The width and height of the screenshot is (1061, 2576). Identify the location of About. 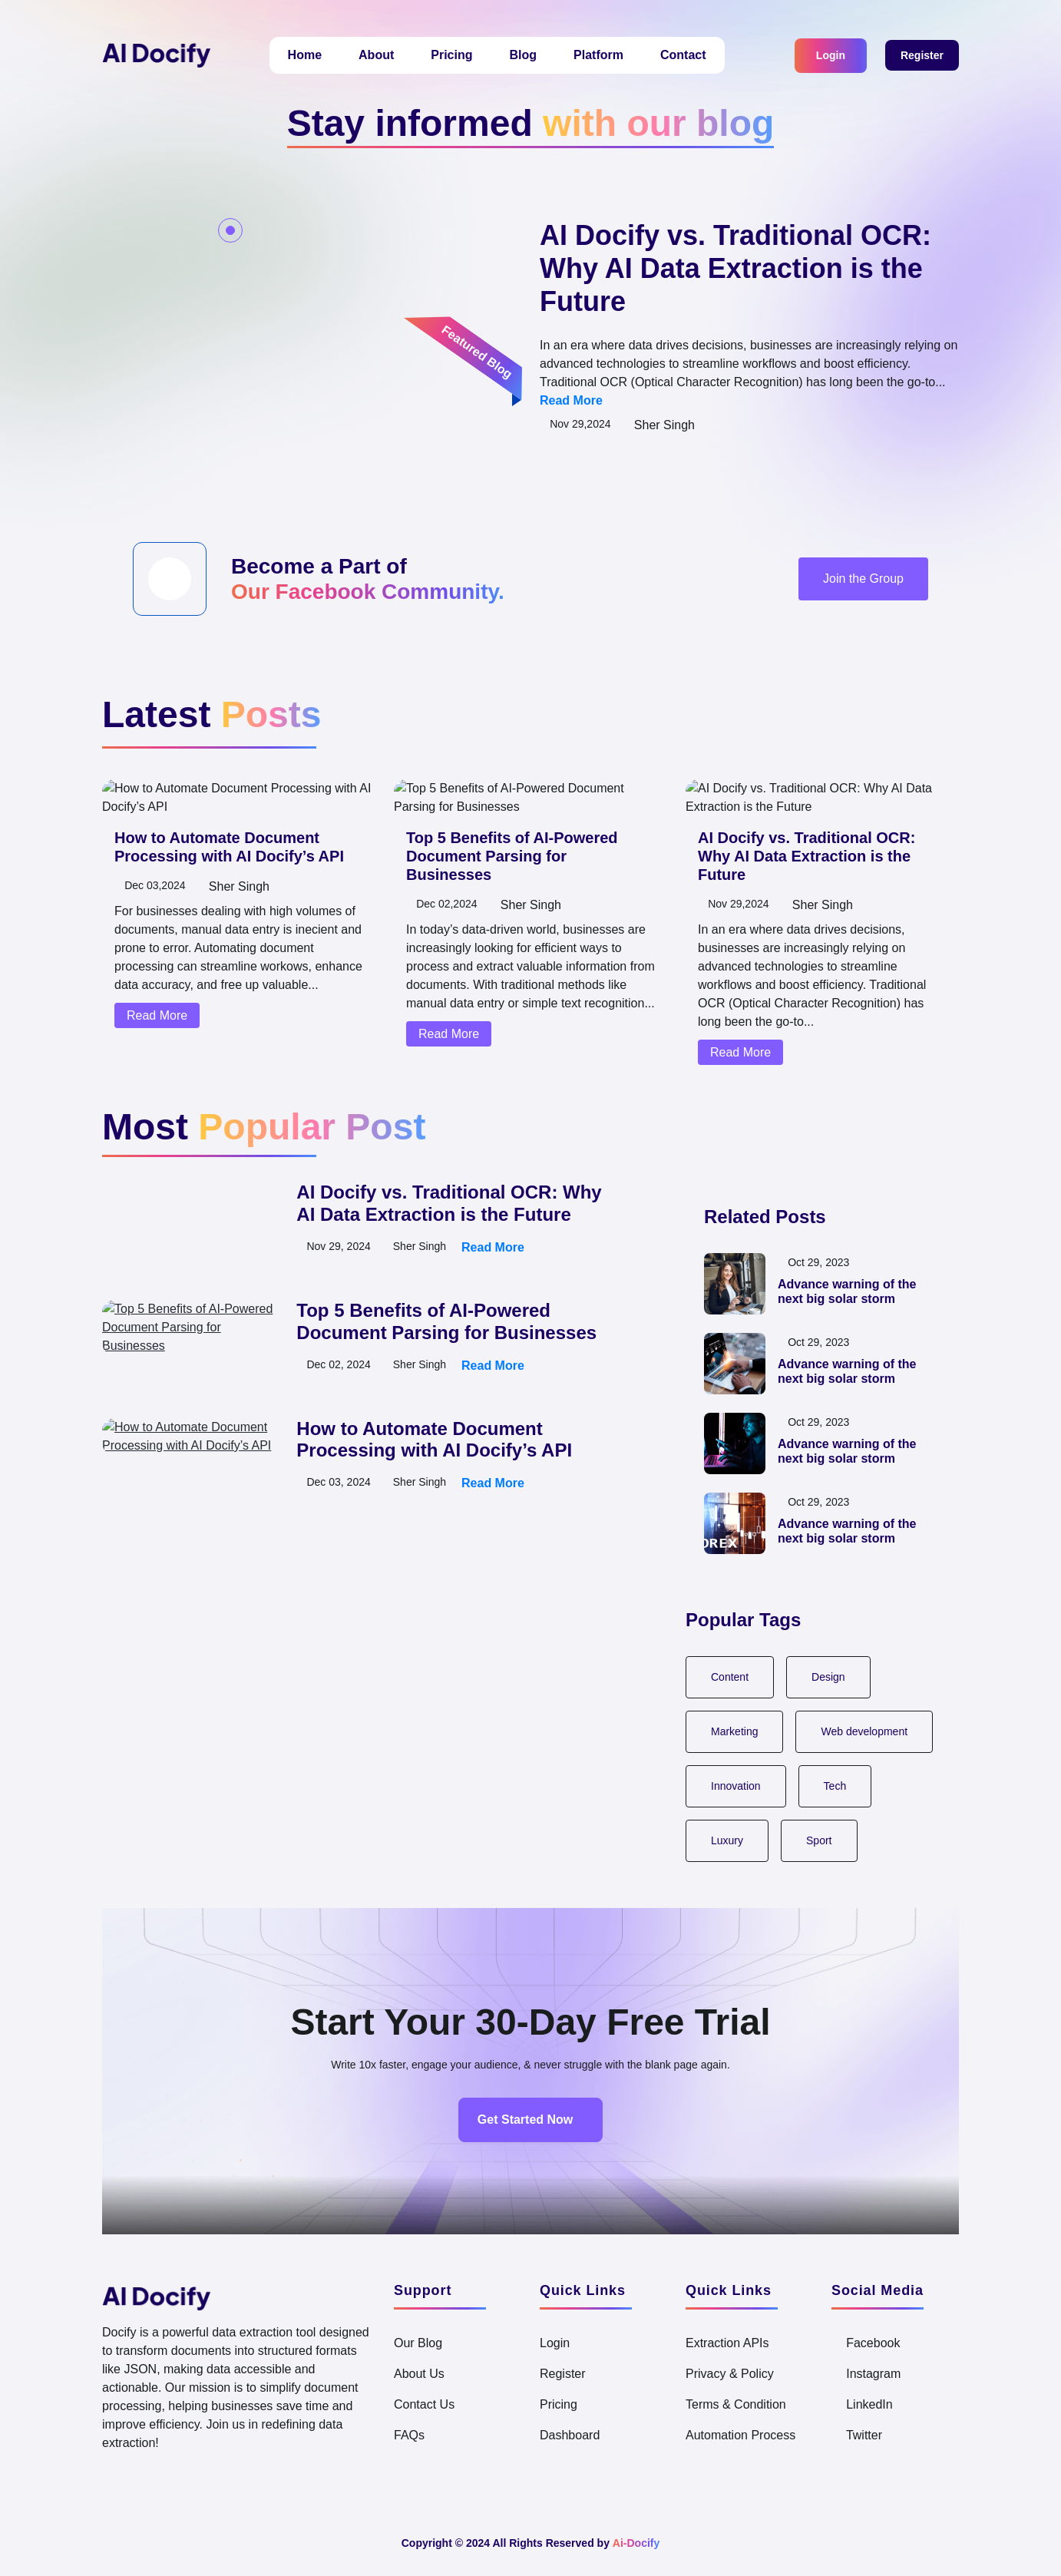
(365, 55).